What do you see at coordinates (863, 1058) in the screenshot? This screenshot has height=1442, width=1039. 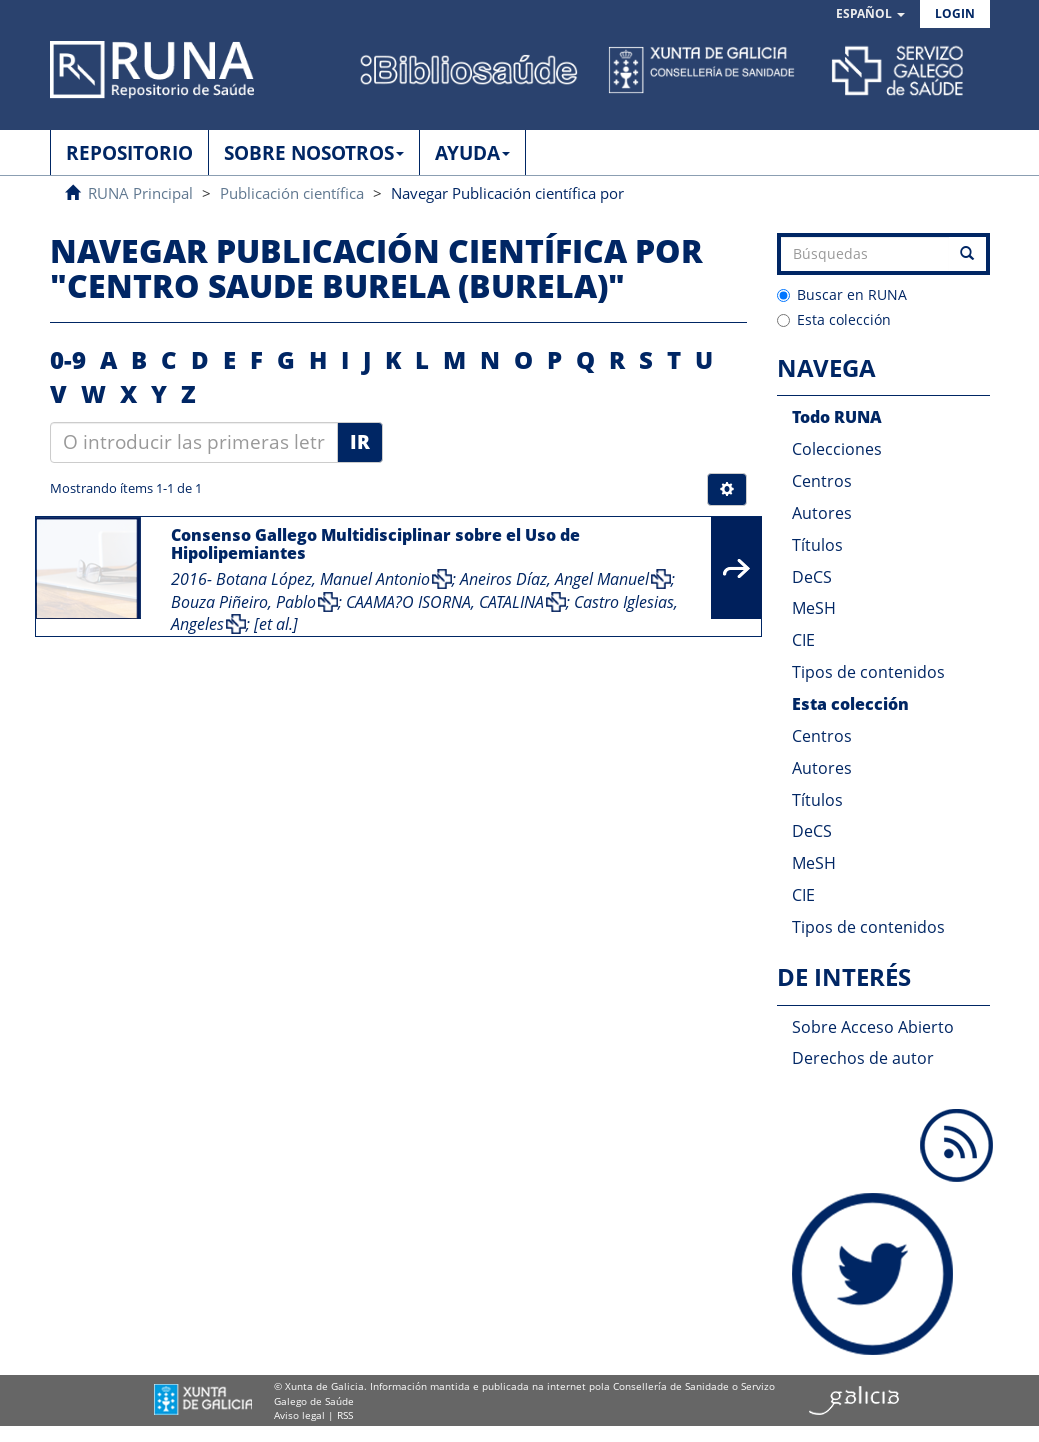 I see `Derechos de autor` at bounding box center [863, 1058].